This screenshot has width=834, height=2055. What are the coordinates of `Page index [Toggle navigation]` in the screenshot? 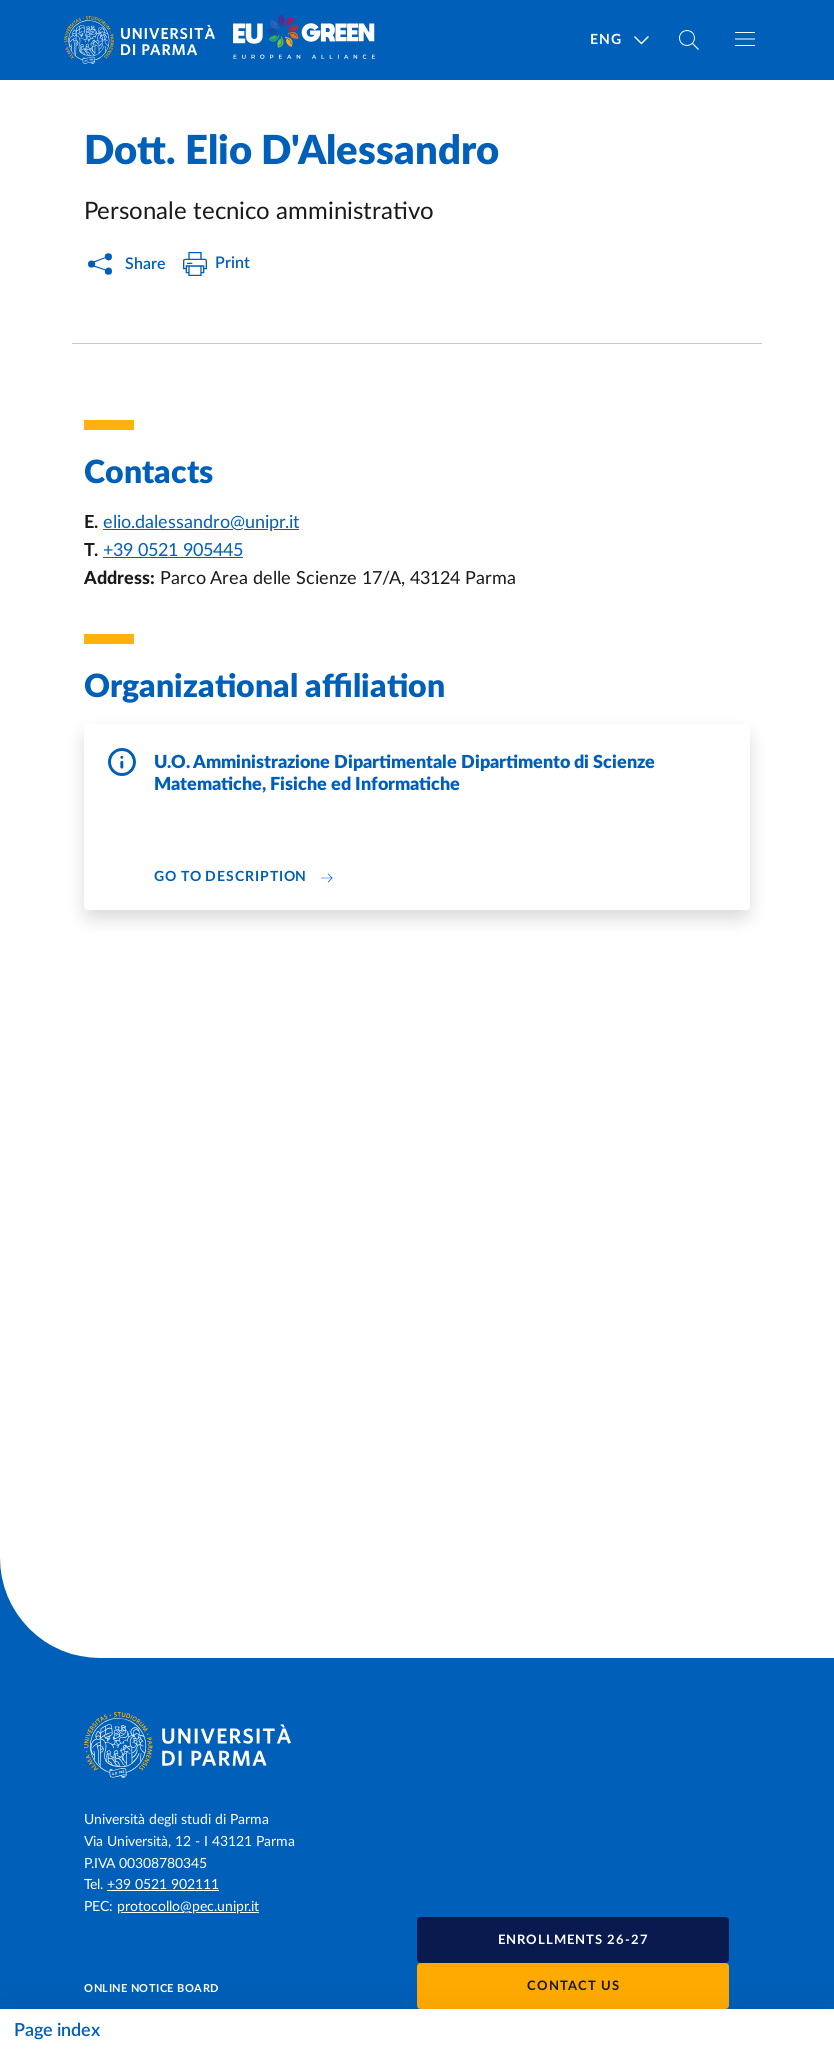 It's located at (57, 2031).